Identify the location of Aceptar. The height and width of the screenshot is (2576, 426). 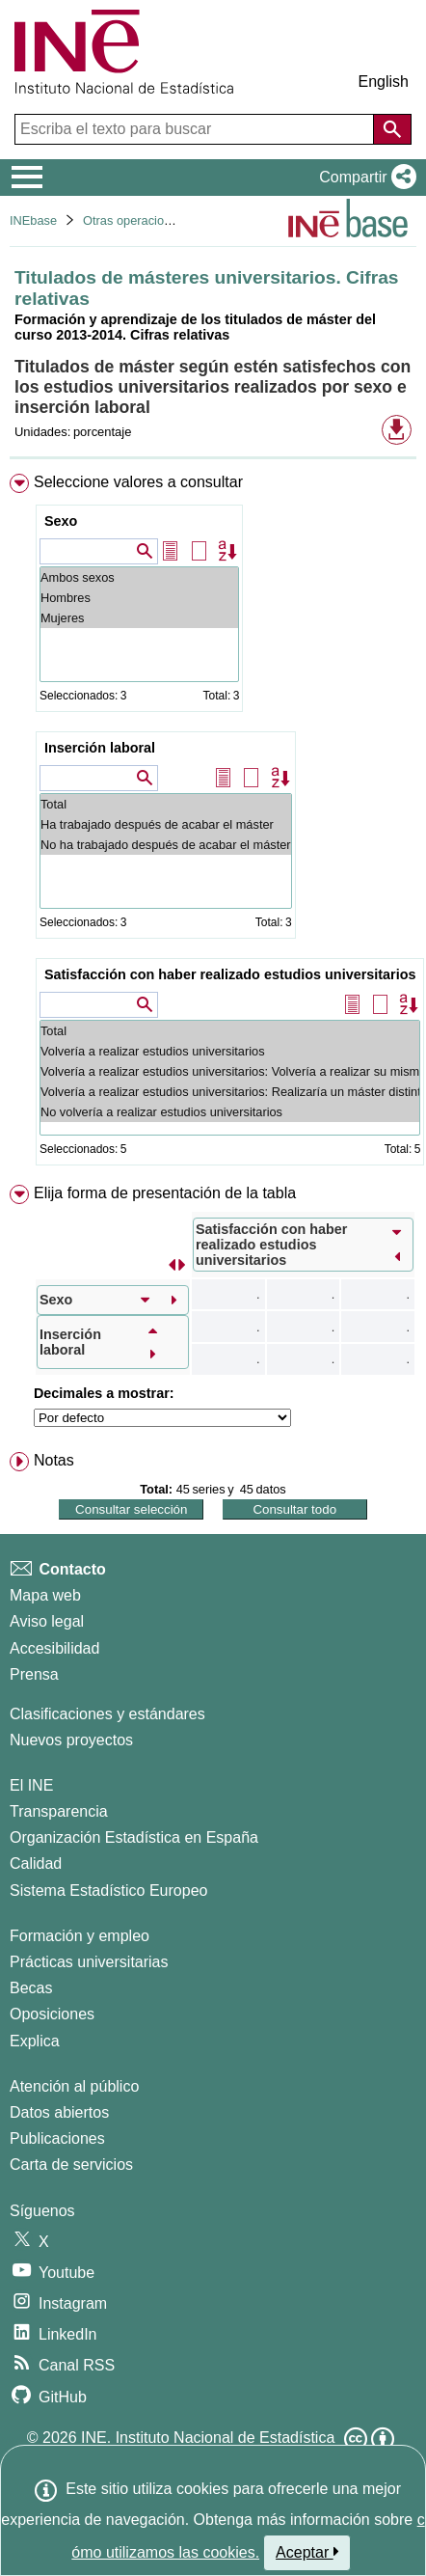
(307, 2552).